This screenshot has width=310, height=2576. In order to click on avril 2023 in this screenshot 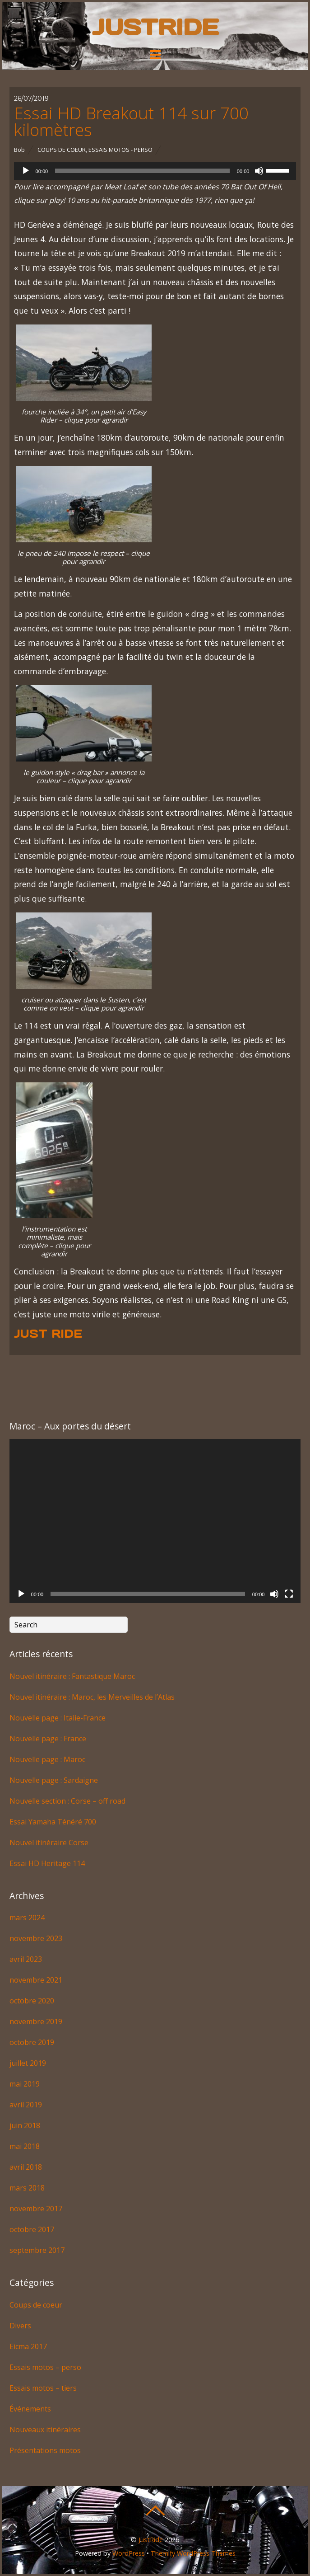, I will do `click(25, 1959)`.